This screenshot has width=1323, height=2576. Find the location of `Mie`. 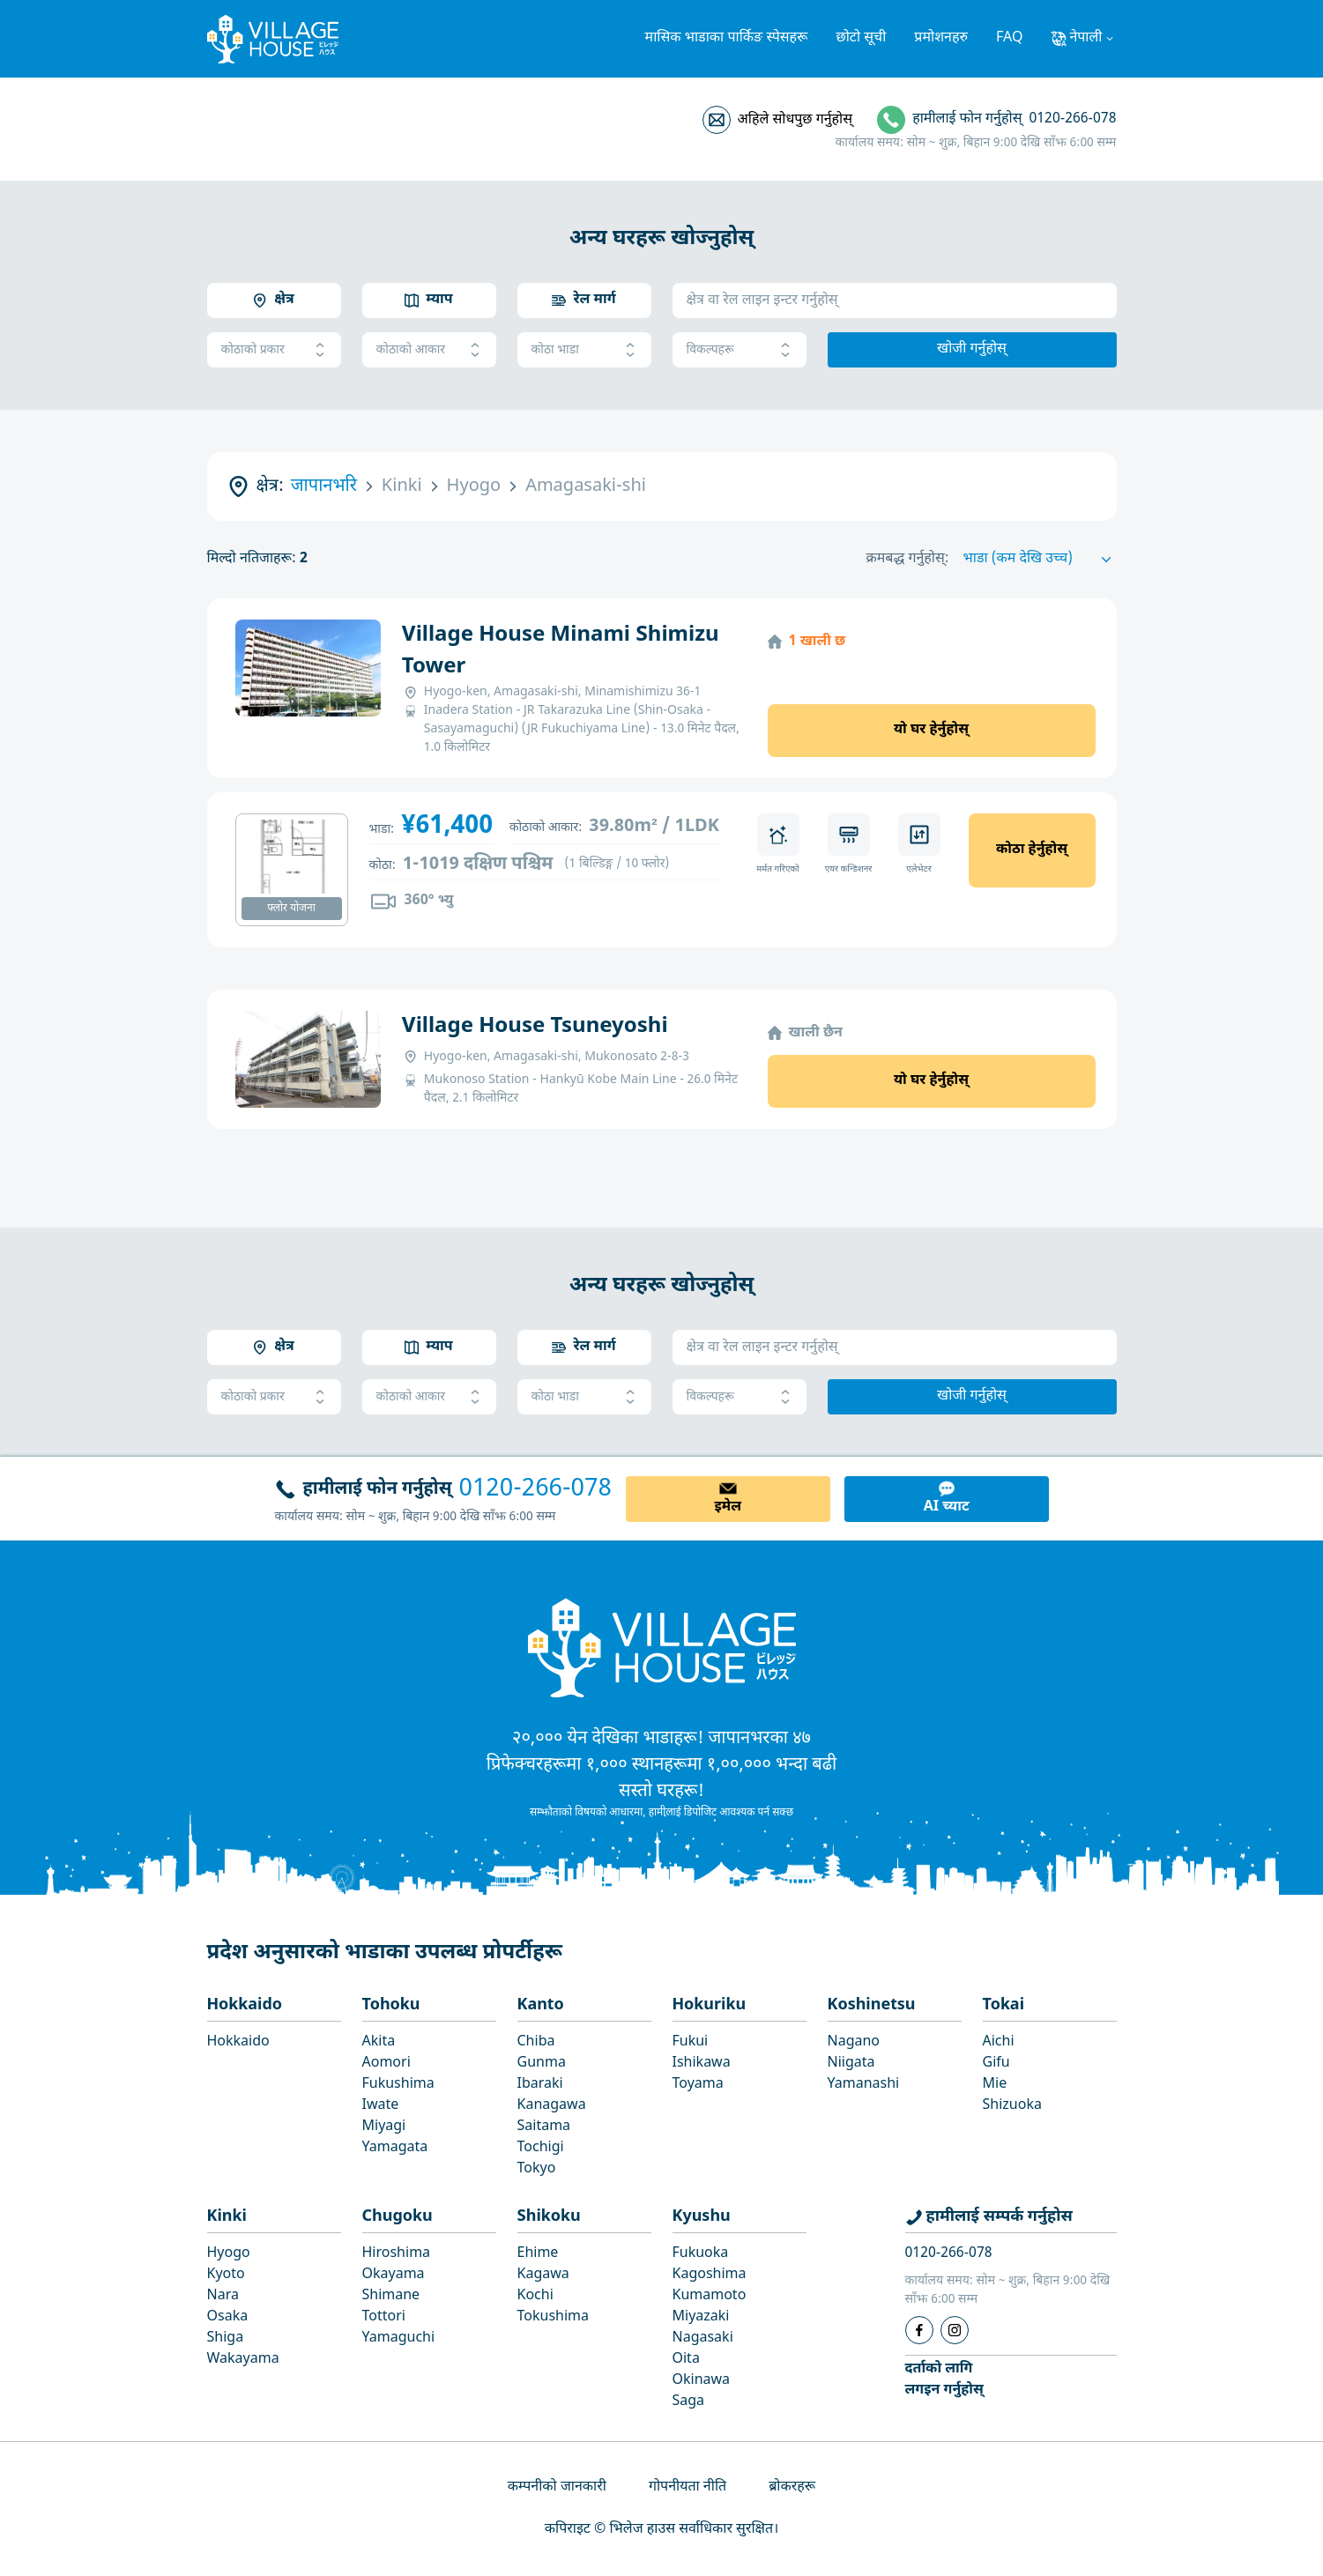

Mie is located at coordinates (995, 2084).